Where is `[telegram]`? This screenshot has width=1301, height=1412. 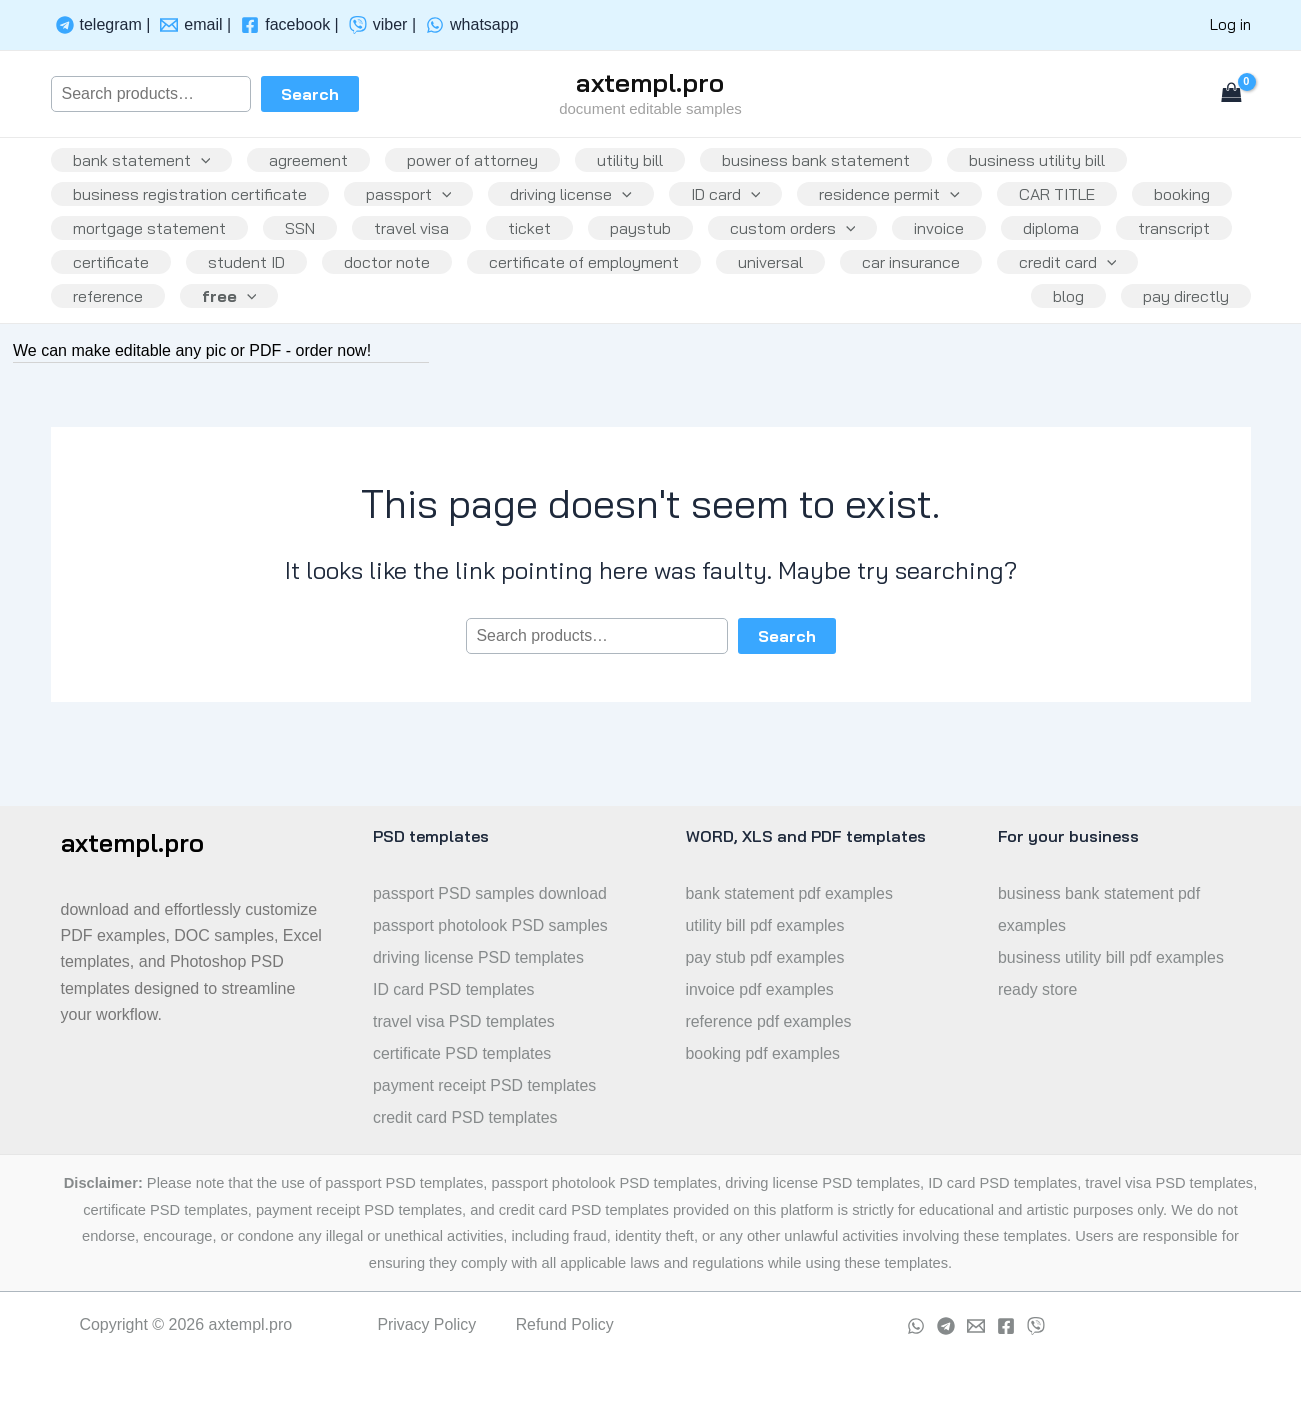 [telegram] is located at coordinates (103, 25).